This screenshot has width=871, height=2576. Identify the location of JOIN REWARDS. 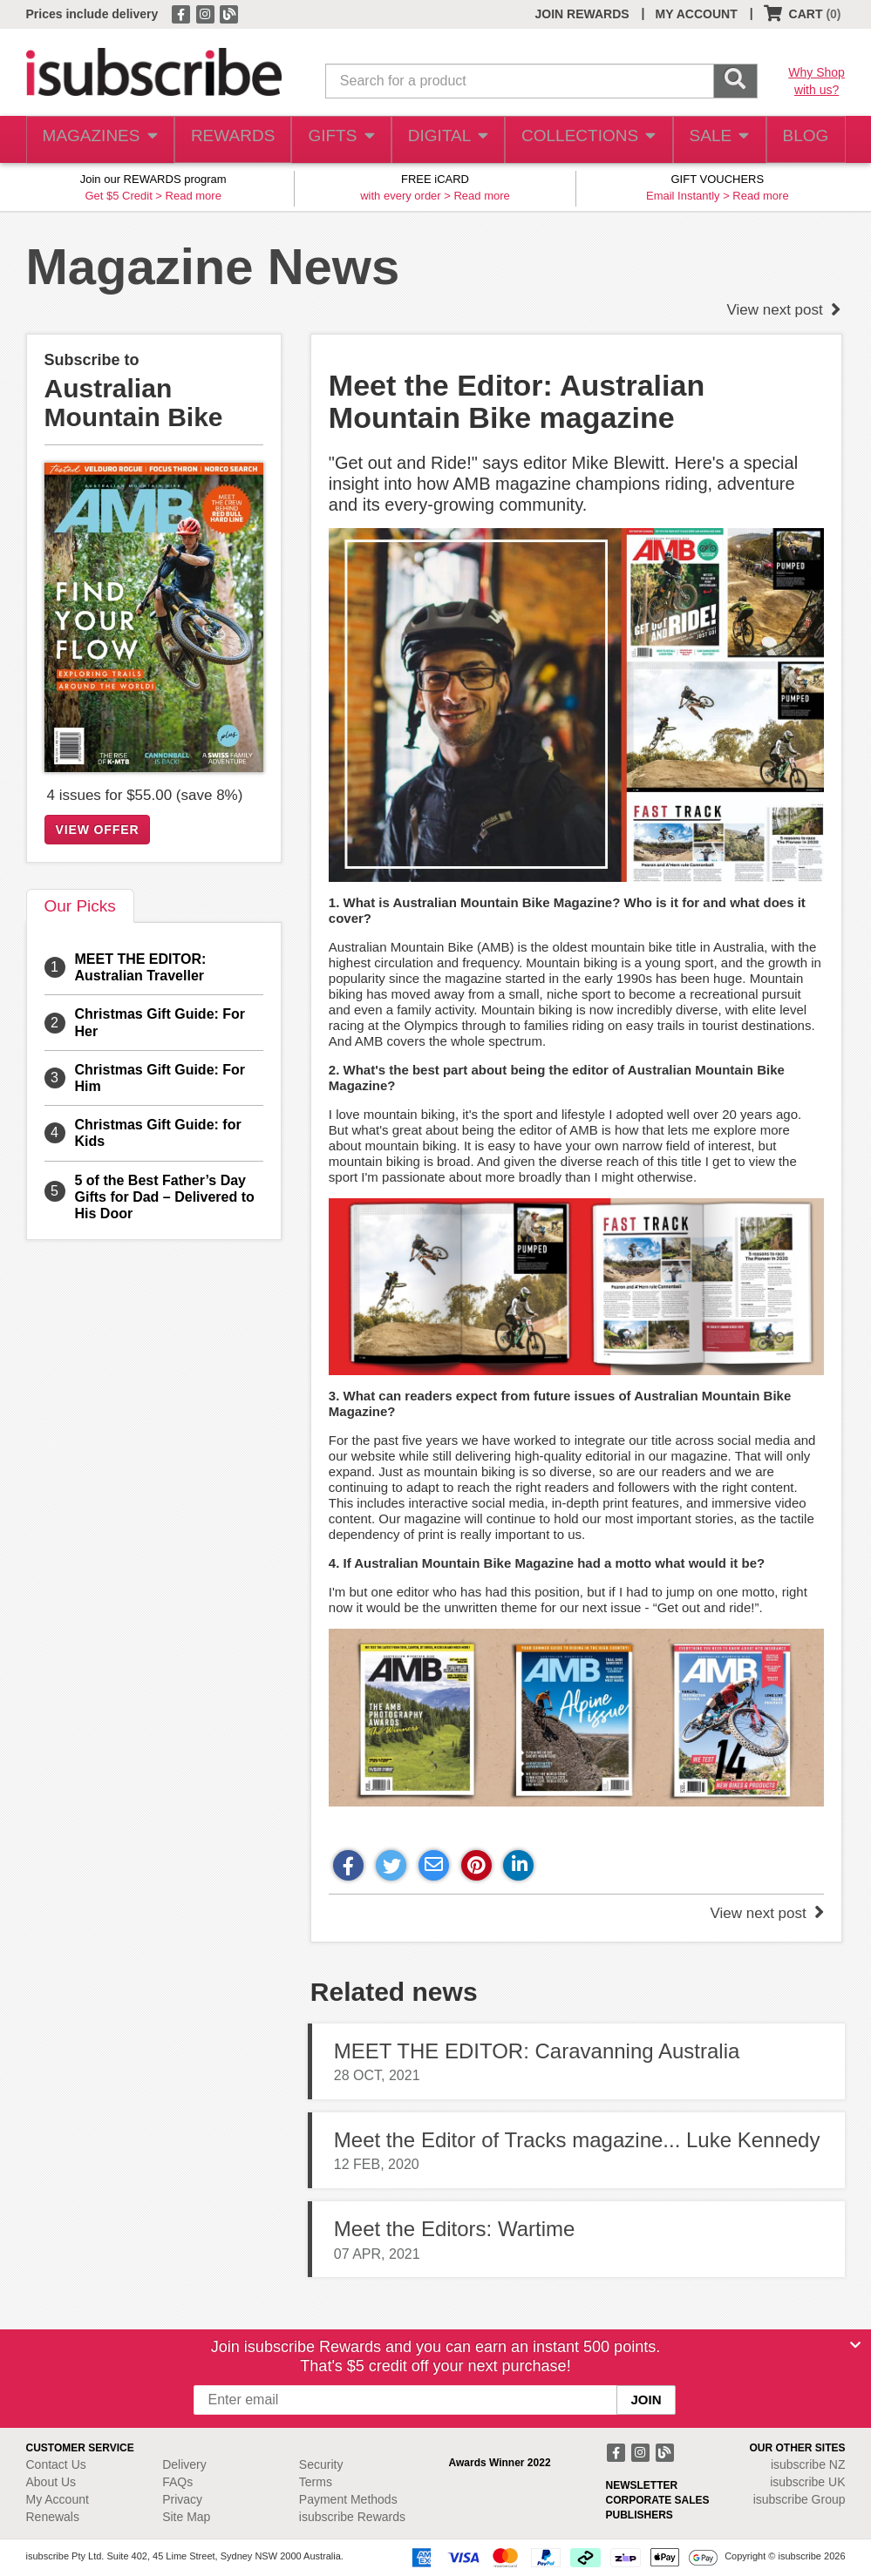
(581, 14).